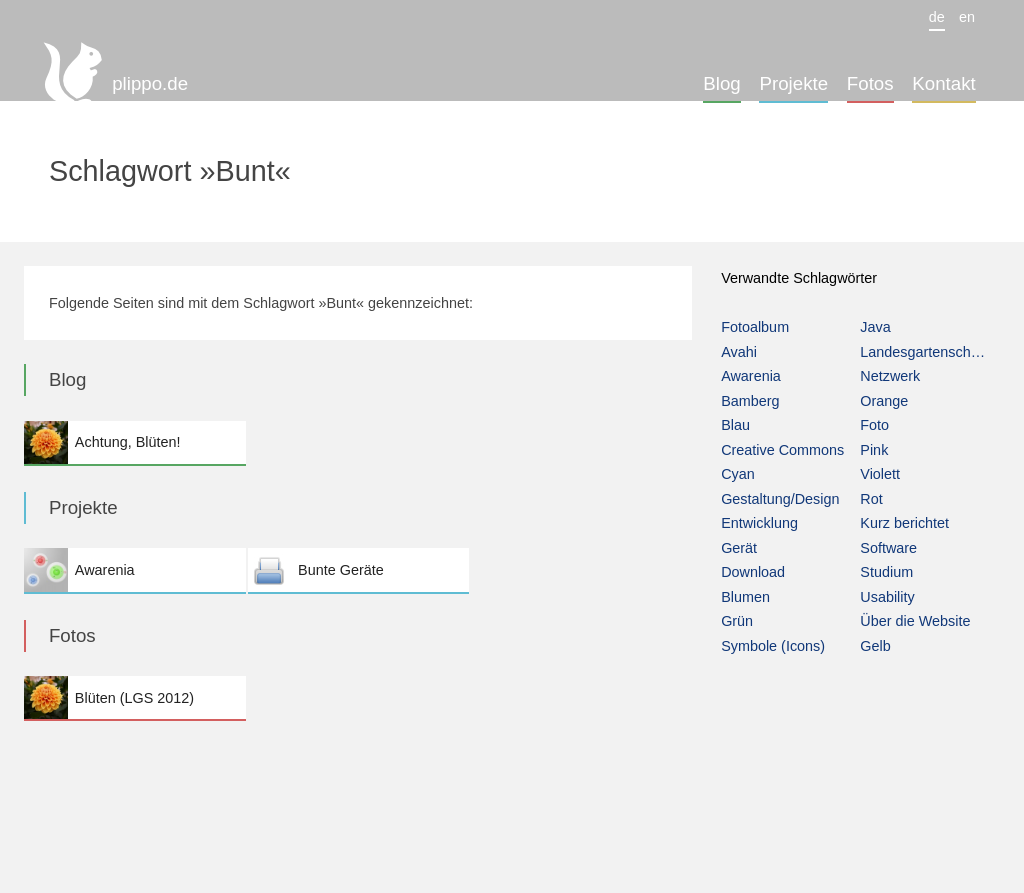 The width and height of the screenshot is (1024, 893). I want to click on Studium, so click(886, 572).